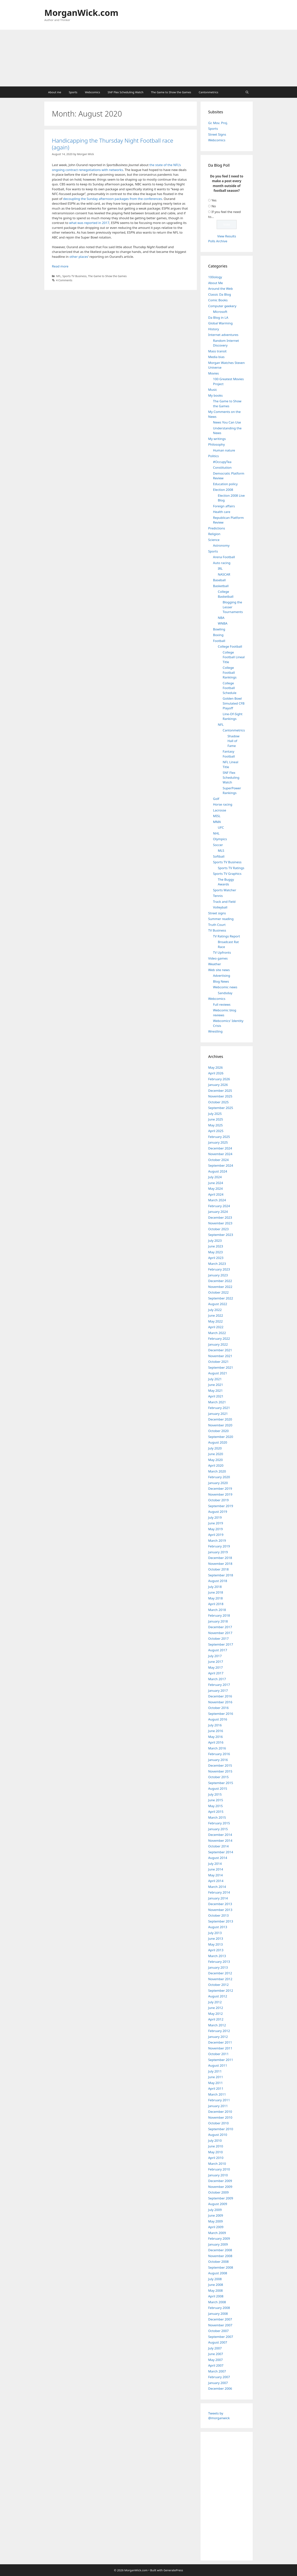  What do you see at coordinates (173, 2570) in the screenshot?
I see `GeneratePress` at bounding box center [173, 2570].